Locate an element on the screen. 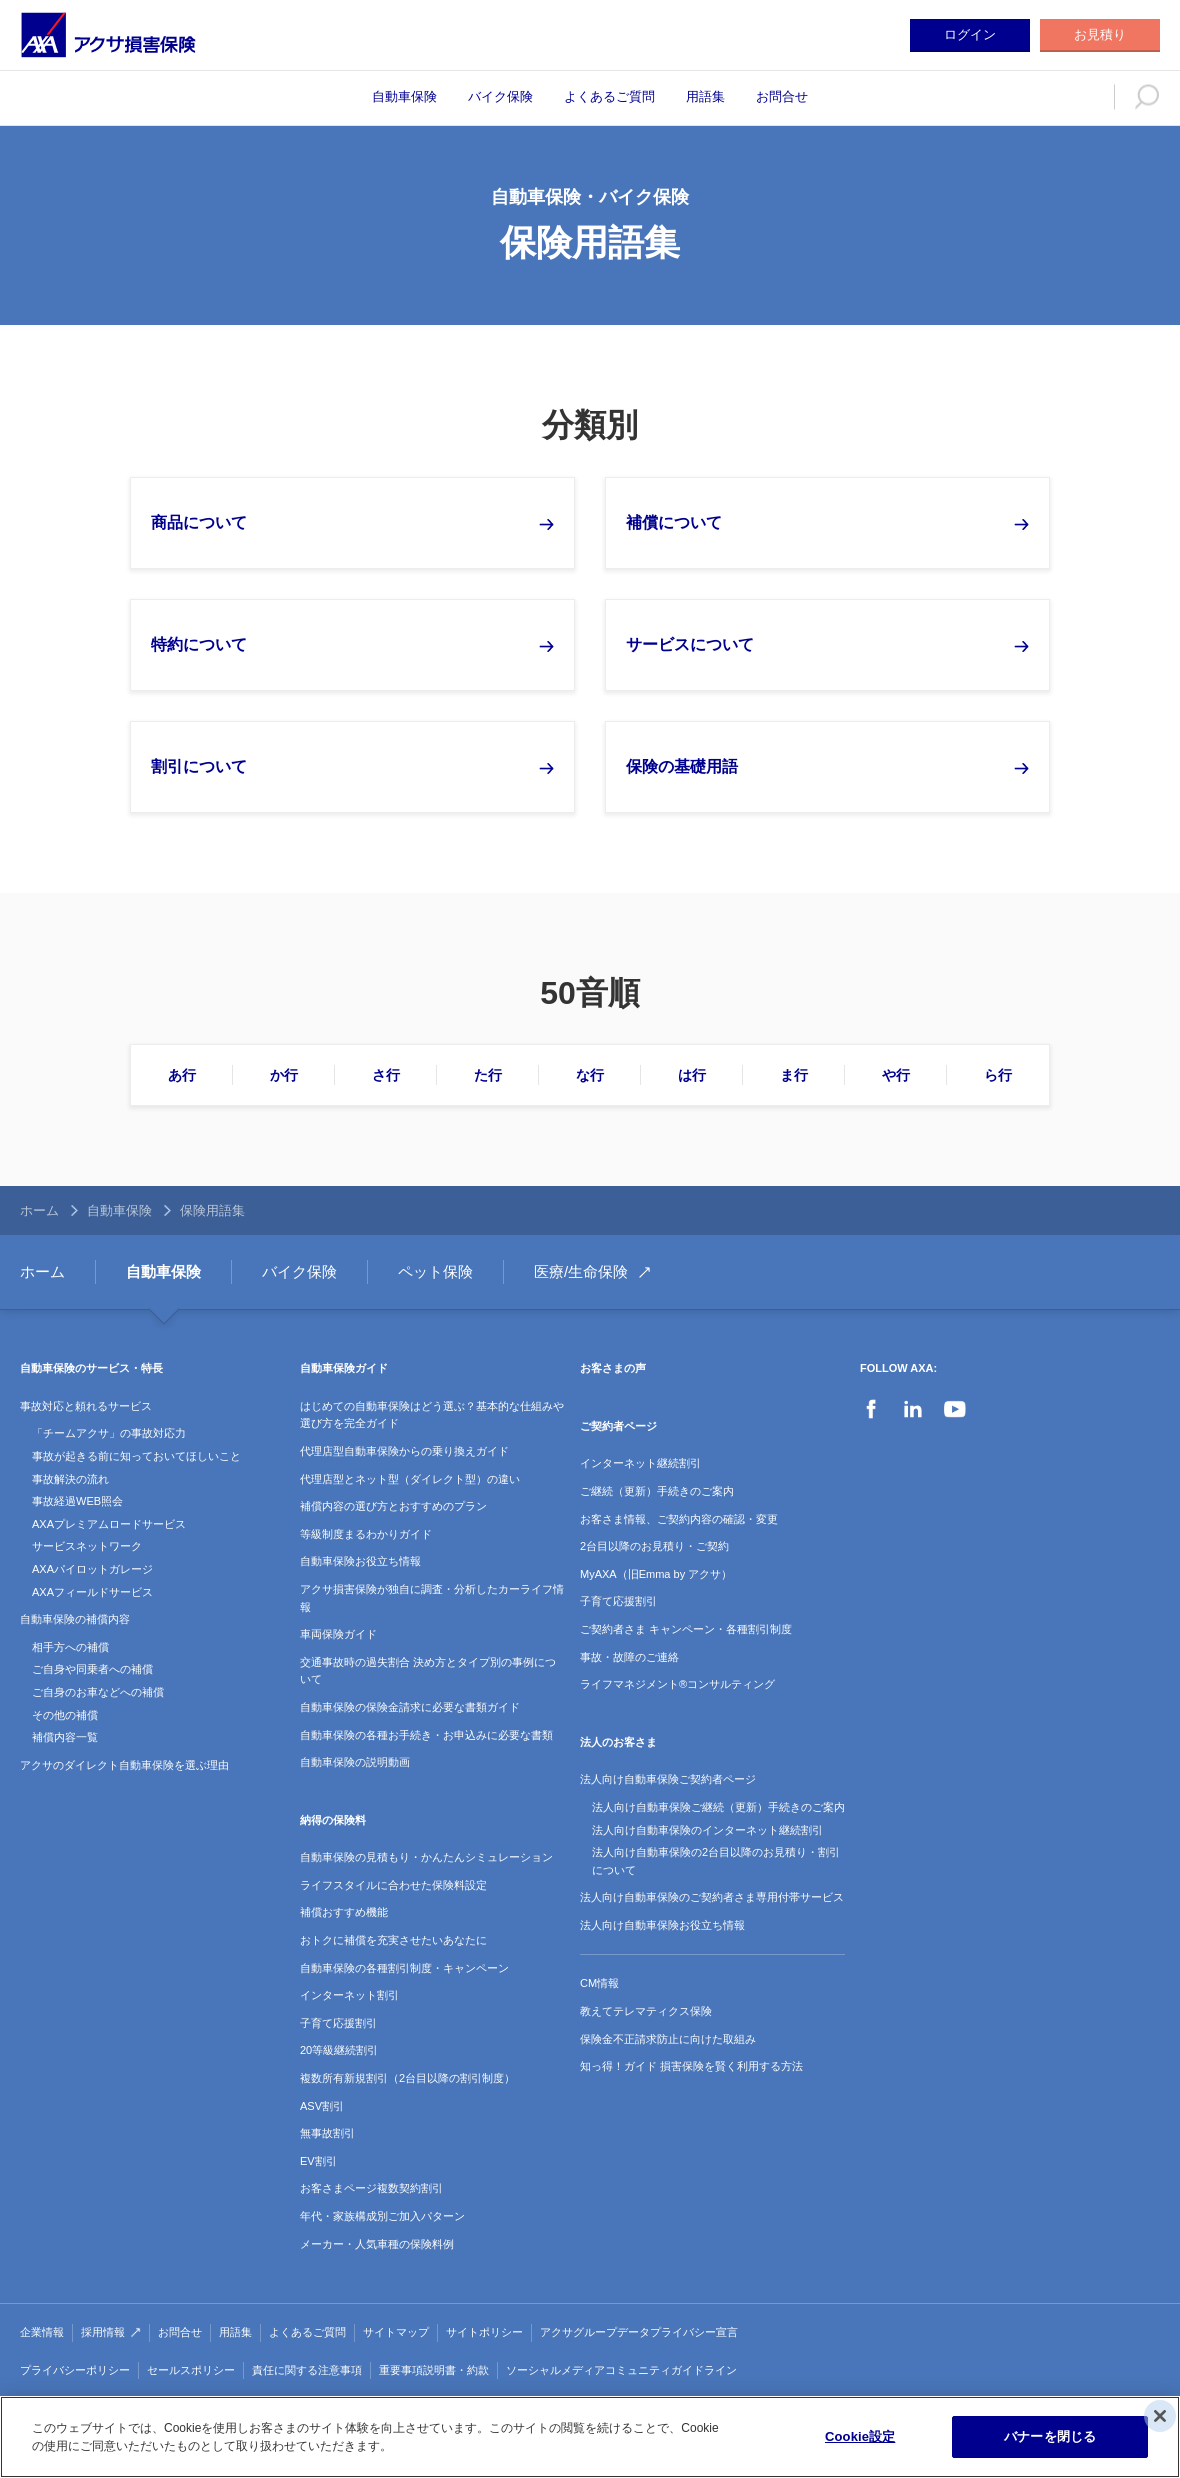 This screenshot has height=2478, width=1180. ご契約者ページ is located at coordinates (618, 1426).